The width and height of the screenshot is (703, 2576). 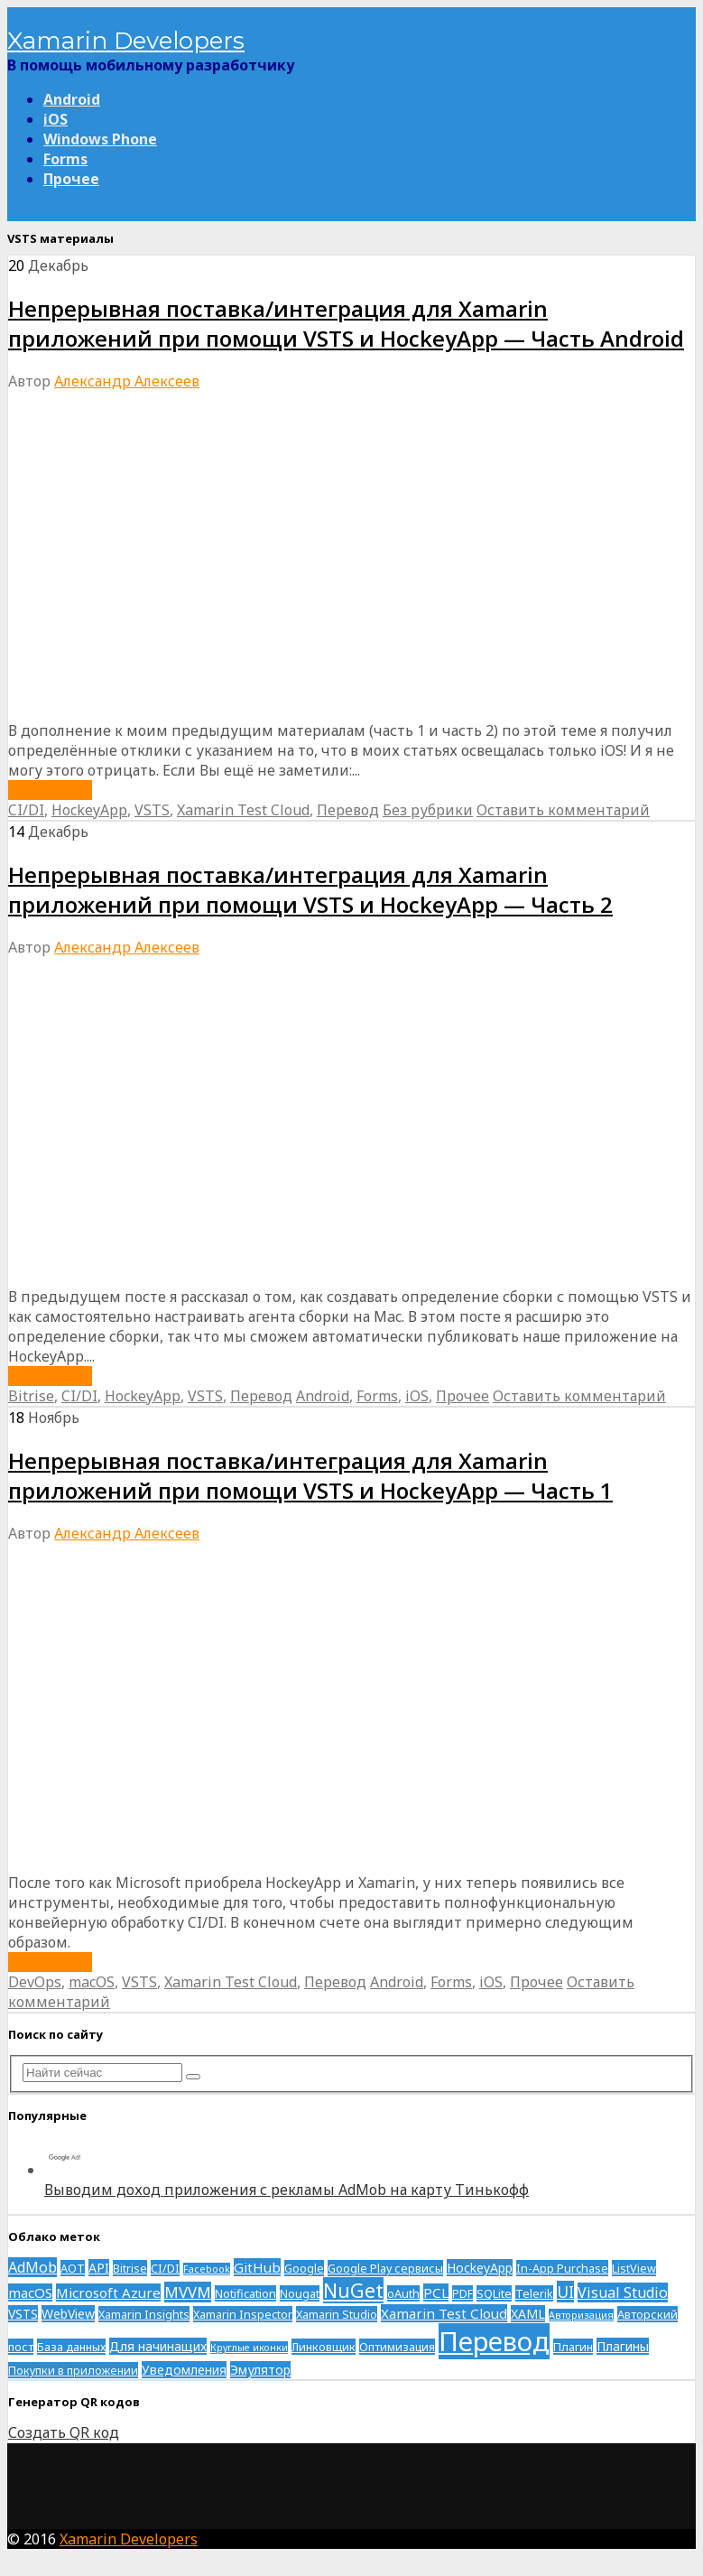 I want to click on UI [UI (7 элементов)], so click(x=565, y=2291).